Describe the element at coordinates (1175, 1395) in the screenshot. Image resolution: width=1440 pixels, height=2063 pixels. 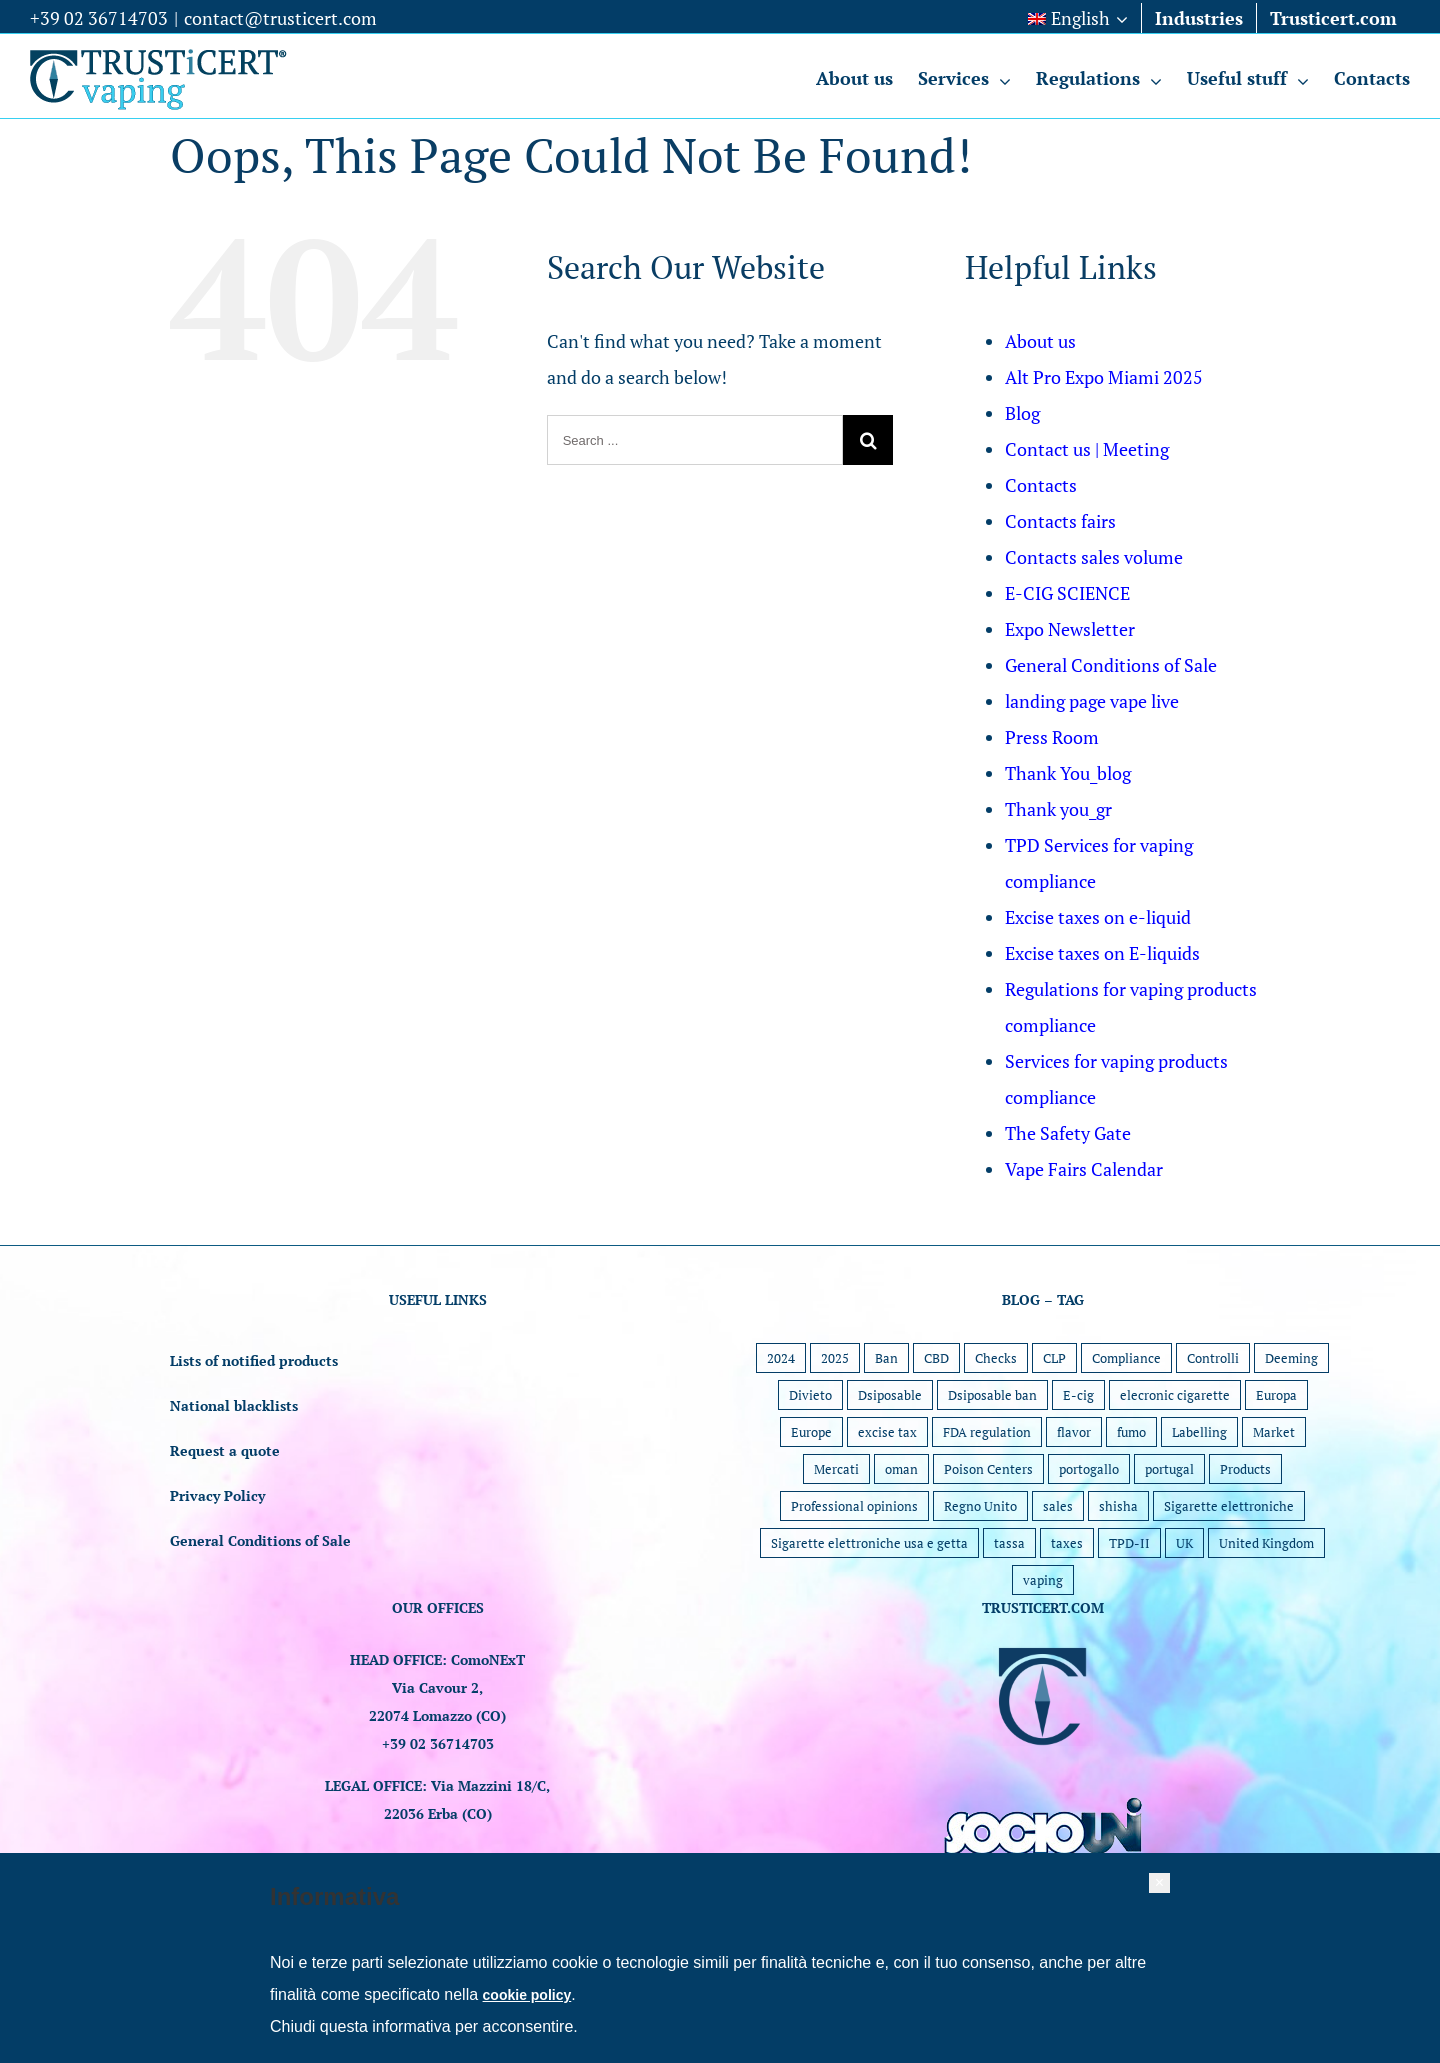
I see `elecronic cigarette [elecronic cigarette (1 item)]` at that location.